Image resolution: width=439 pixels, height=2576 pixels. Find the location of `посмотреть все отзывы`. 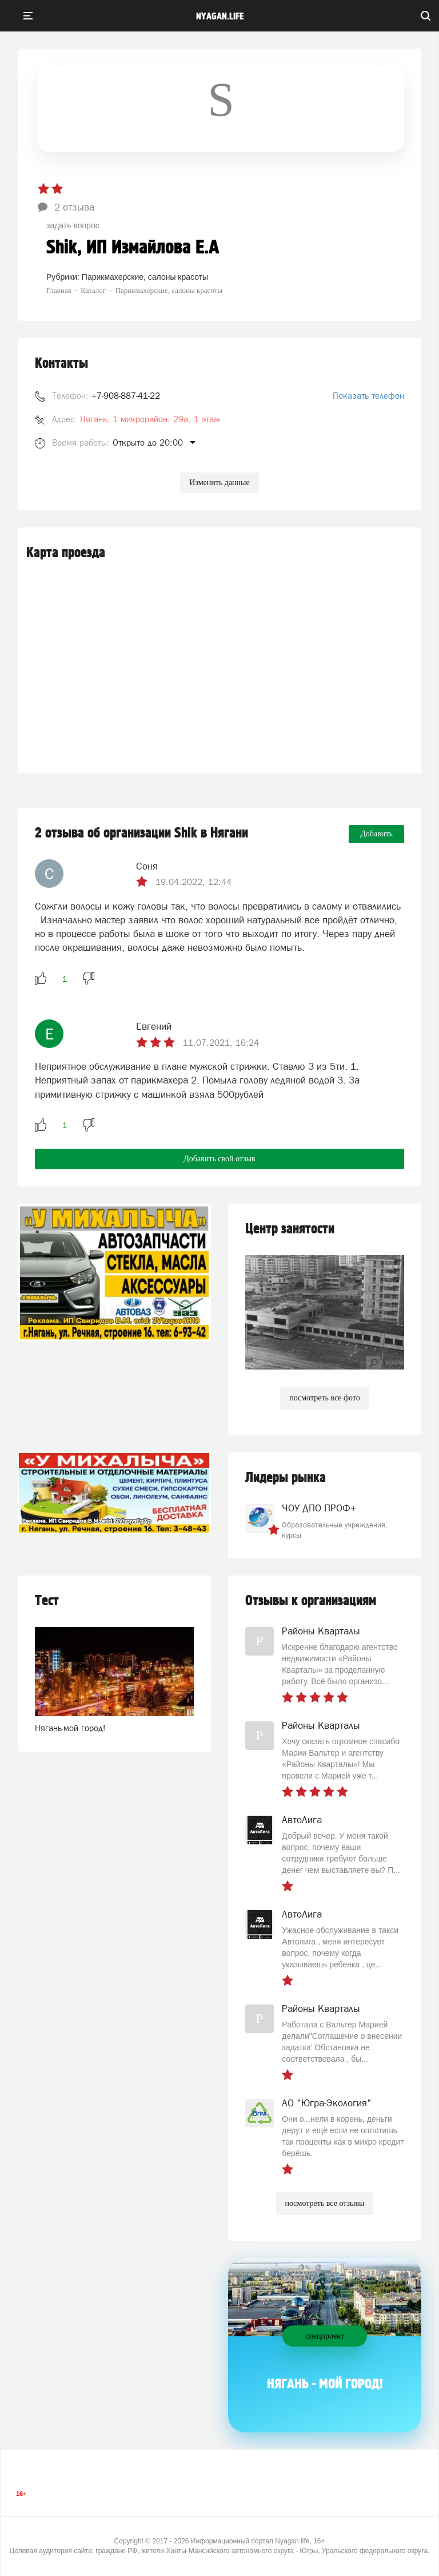

посмотреть все отзывы is located at coordinates (325, 2203).